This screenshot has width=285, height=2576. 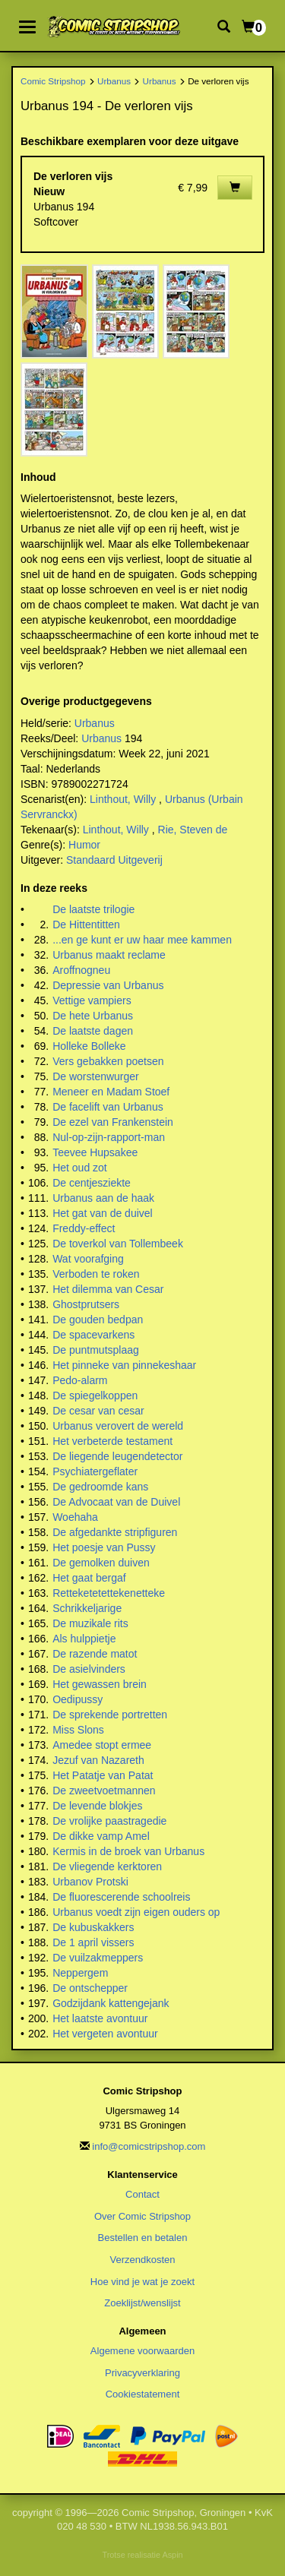 I want to click on Het gewassen brein, so click(x=99, y=1684).